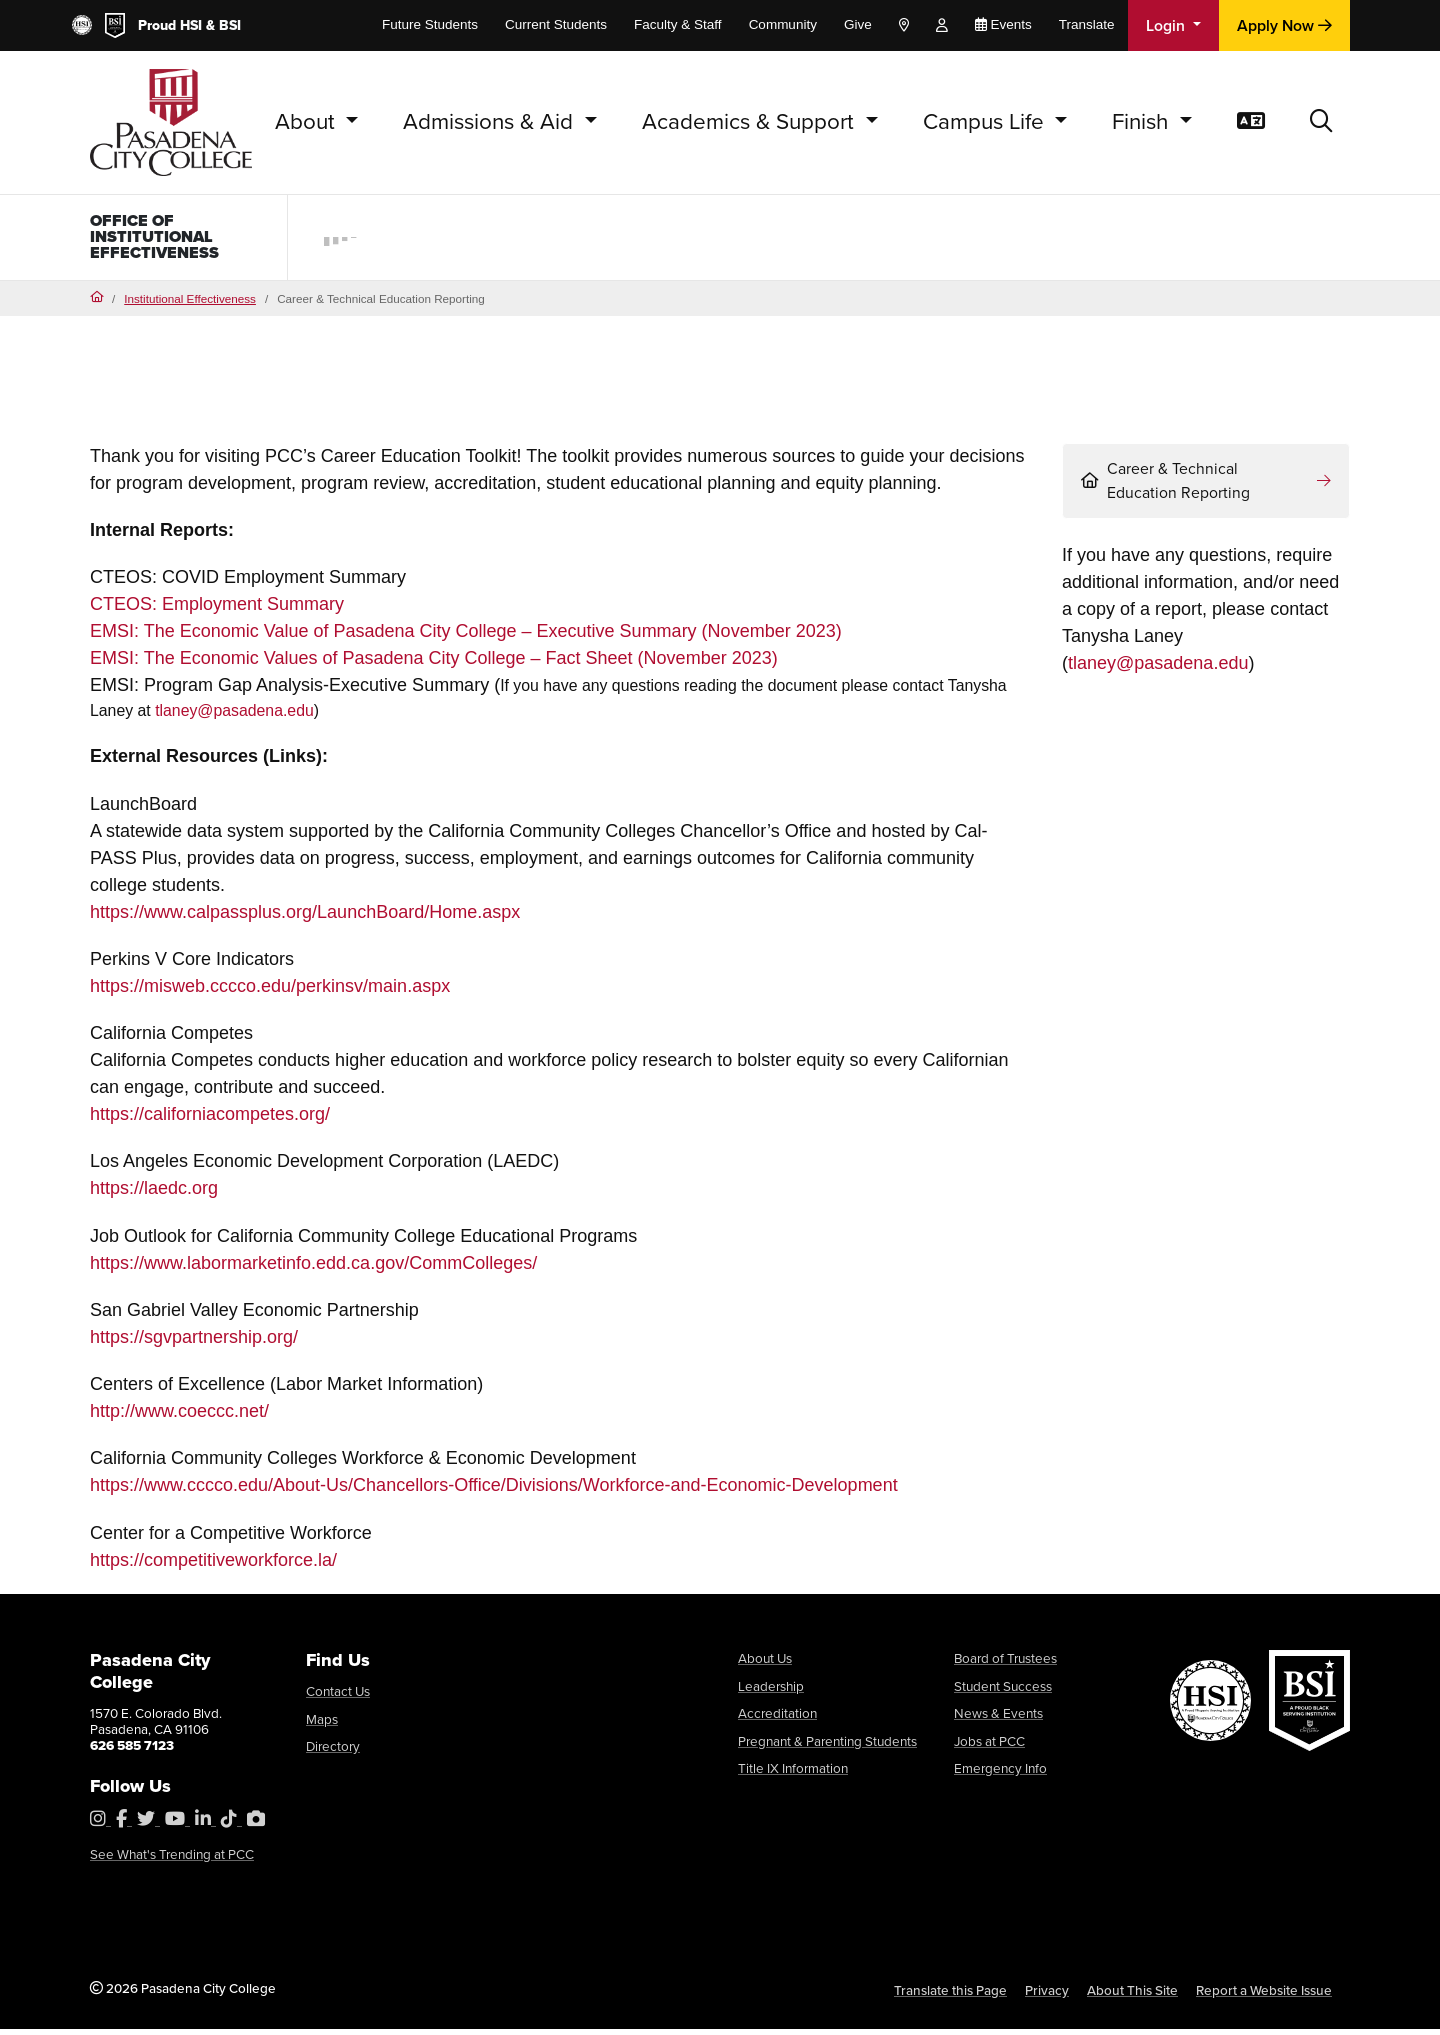 This screenshot has width=1440, height=2035. I want to click on Privacy, so click(1047, 1995).